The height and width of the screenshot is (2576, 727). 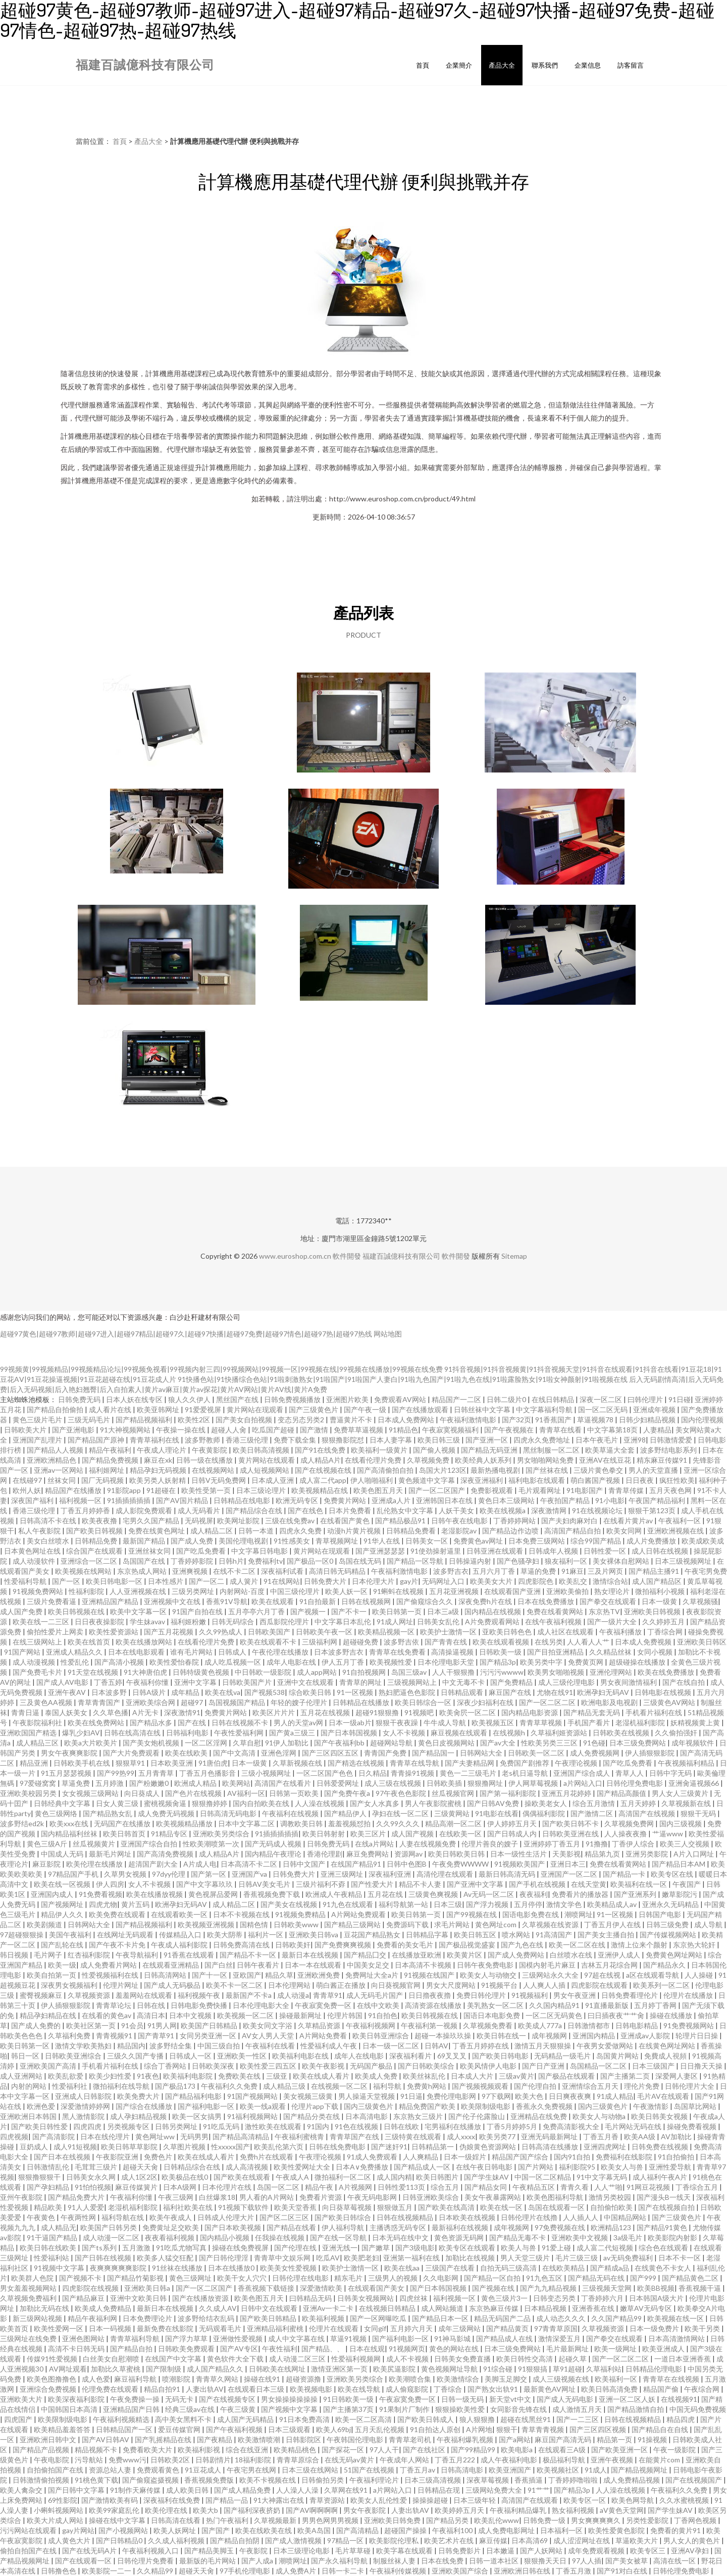 I want to click on 美国午夜福利, so click(x=71, y=1934).